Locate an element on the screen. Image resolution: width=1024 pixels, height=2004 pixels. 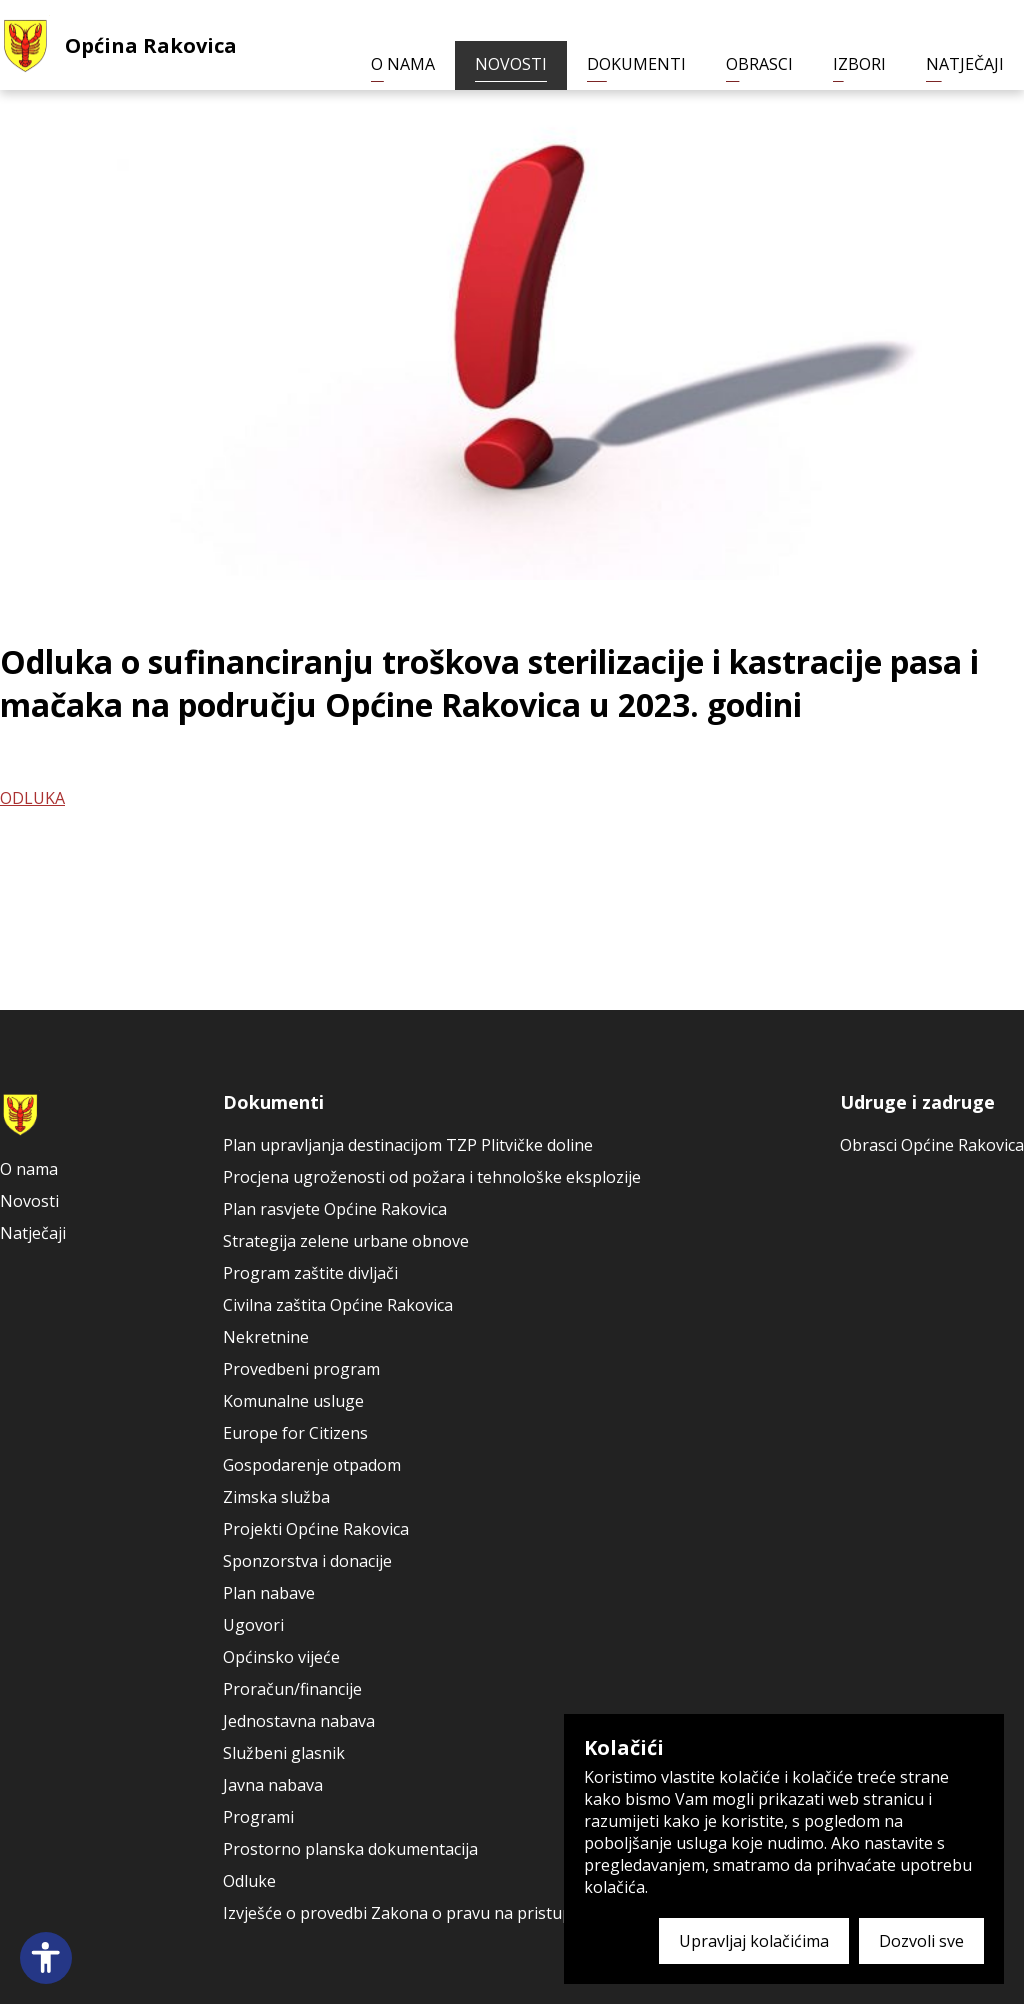
Obrasci is located at coordinates (759, 64).